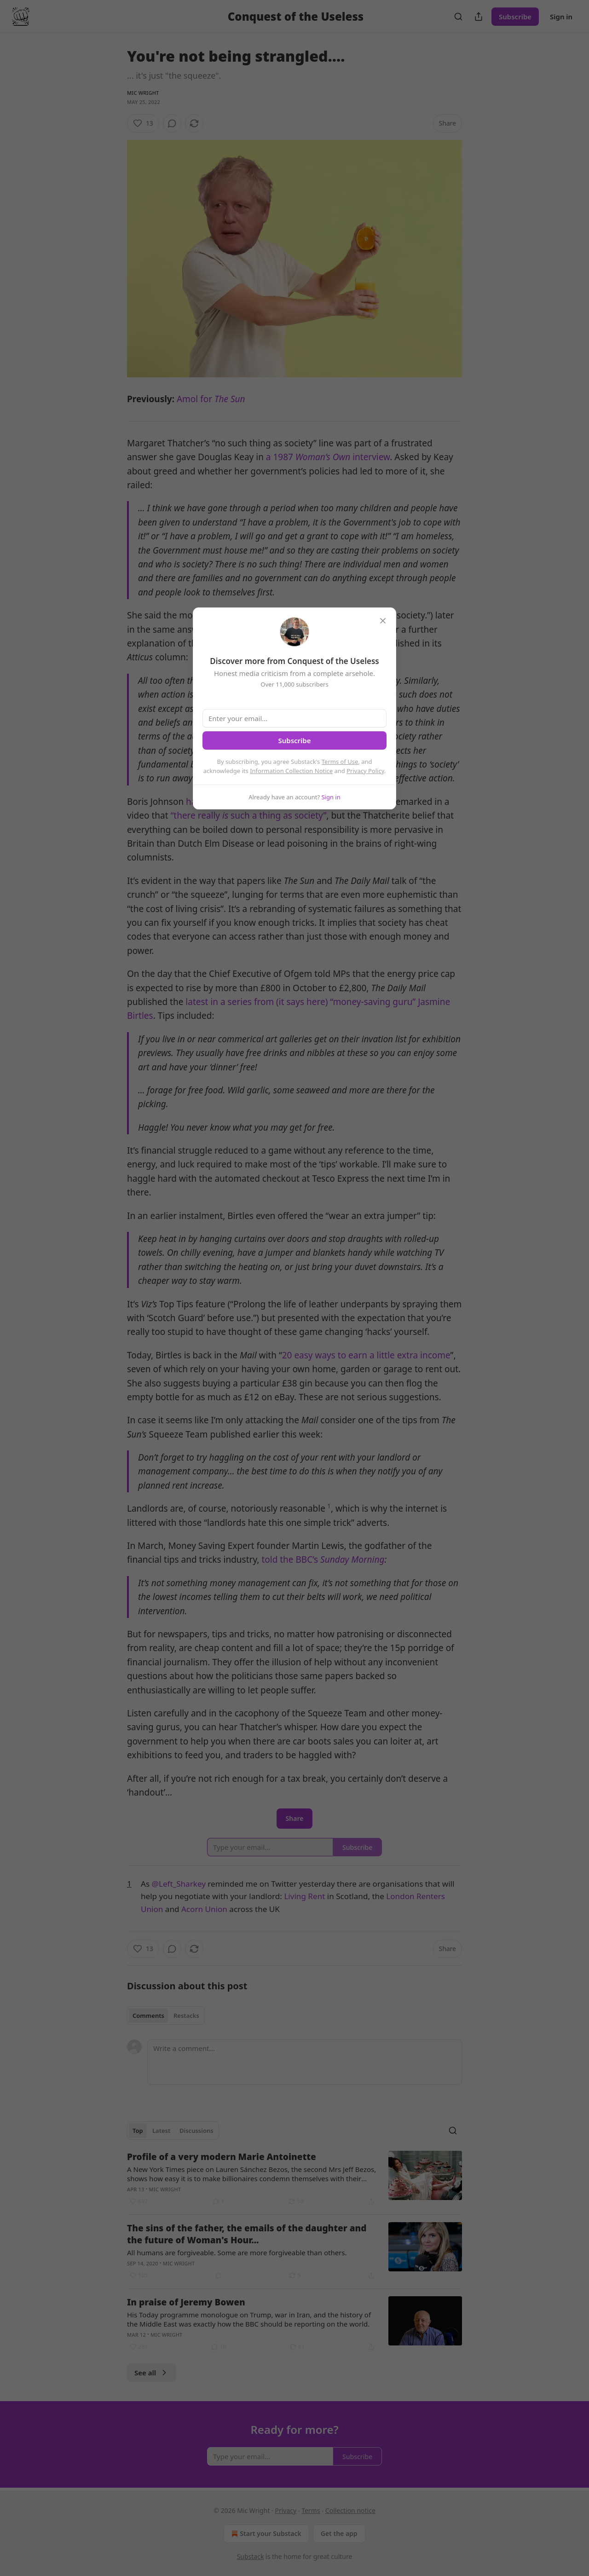 The height and width of the screenshot is (2576, 589). I want to click on Woman’s Own, so click(323, 457).